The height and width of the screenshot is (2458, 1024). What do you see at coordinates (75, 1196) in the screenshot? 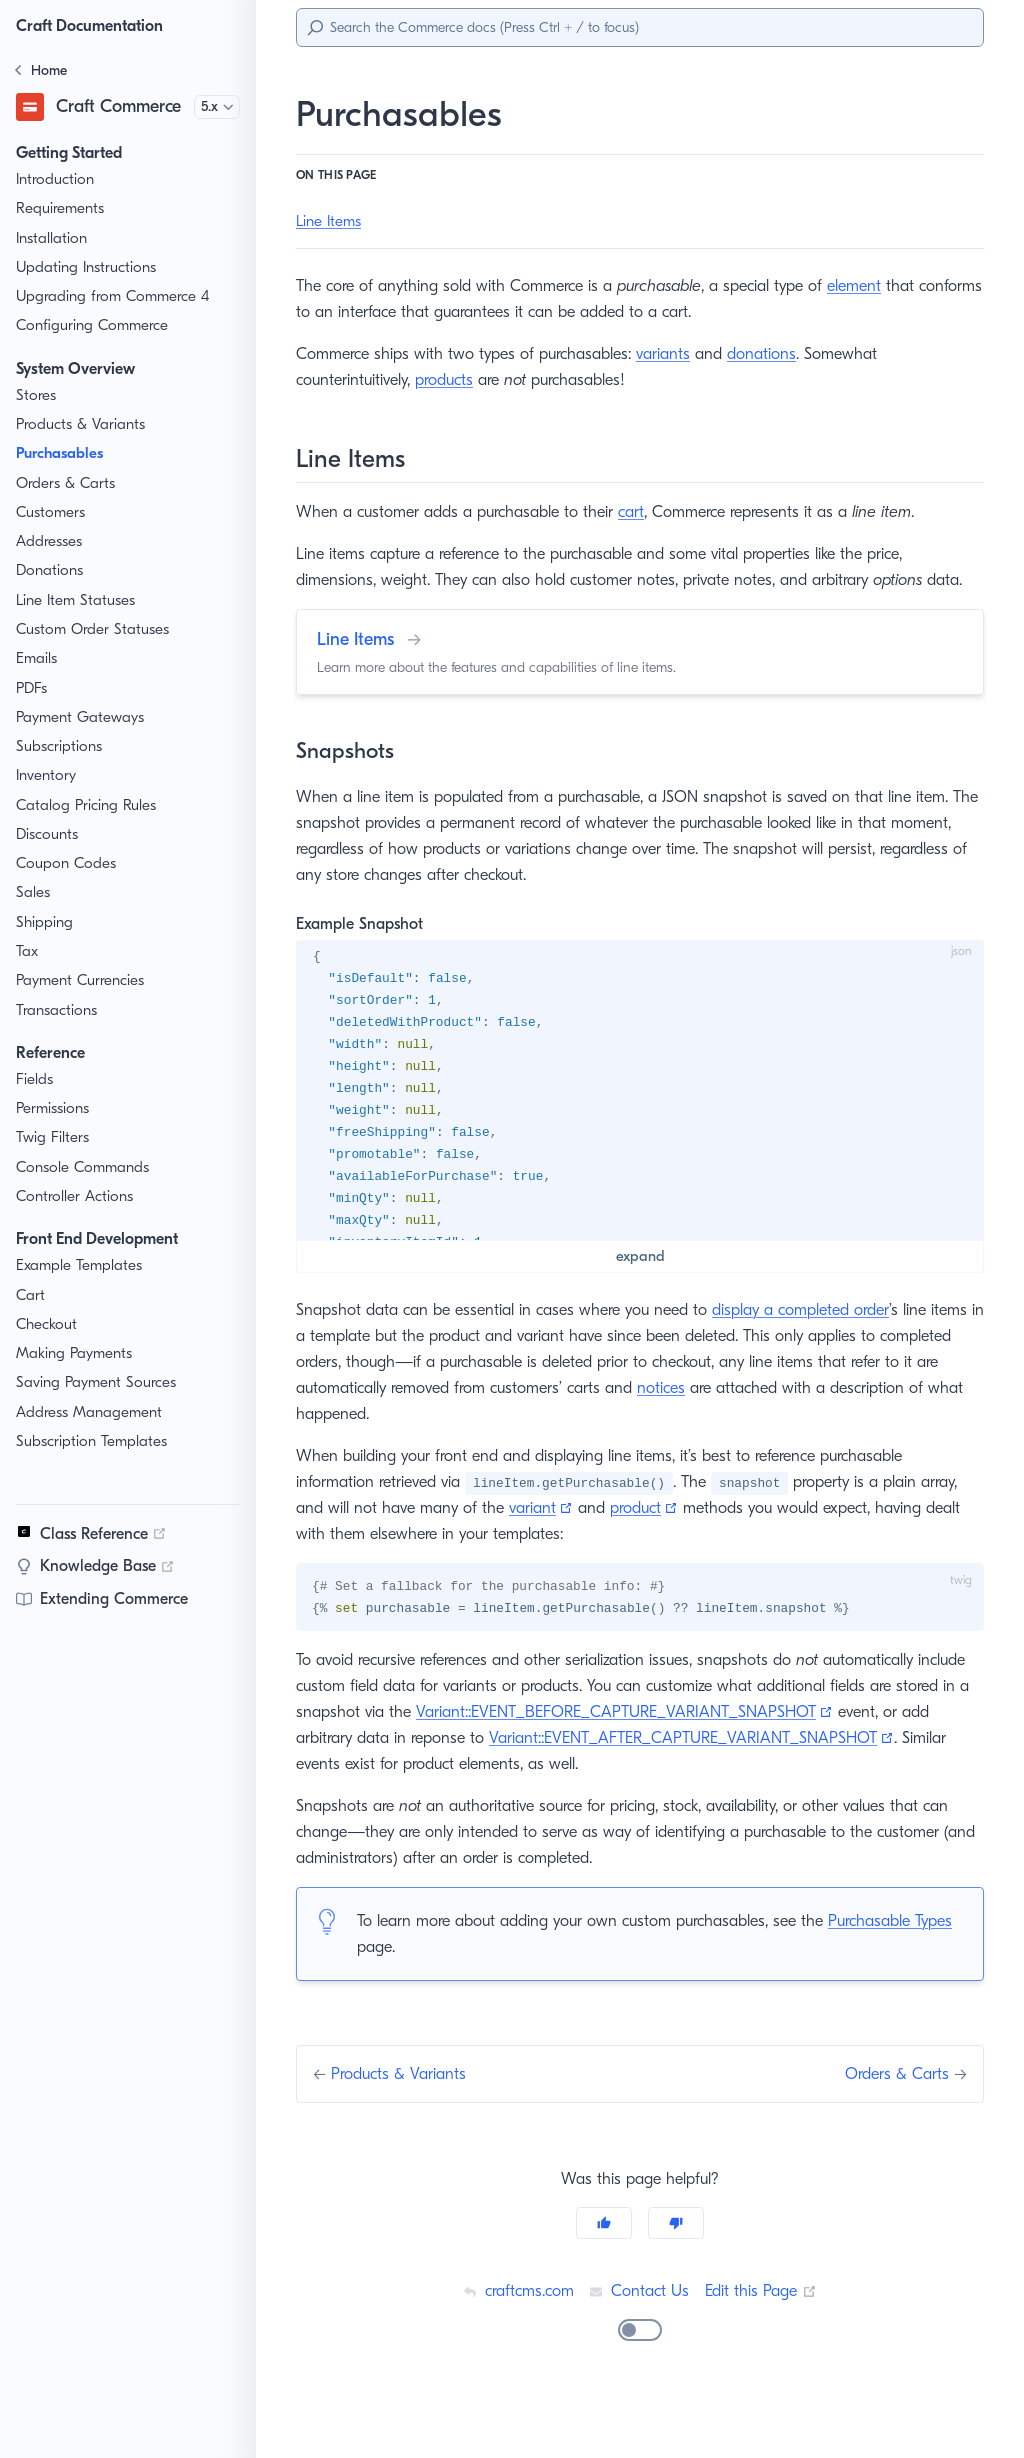
I see `Controller Actions` at bounding box center [75, 1196].